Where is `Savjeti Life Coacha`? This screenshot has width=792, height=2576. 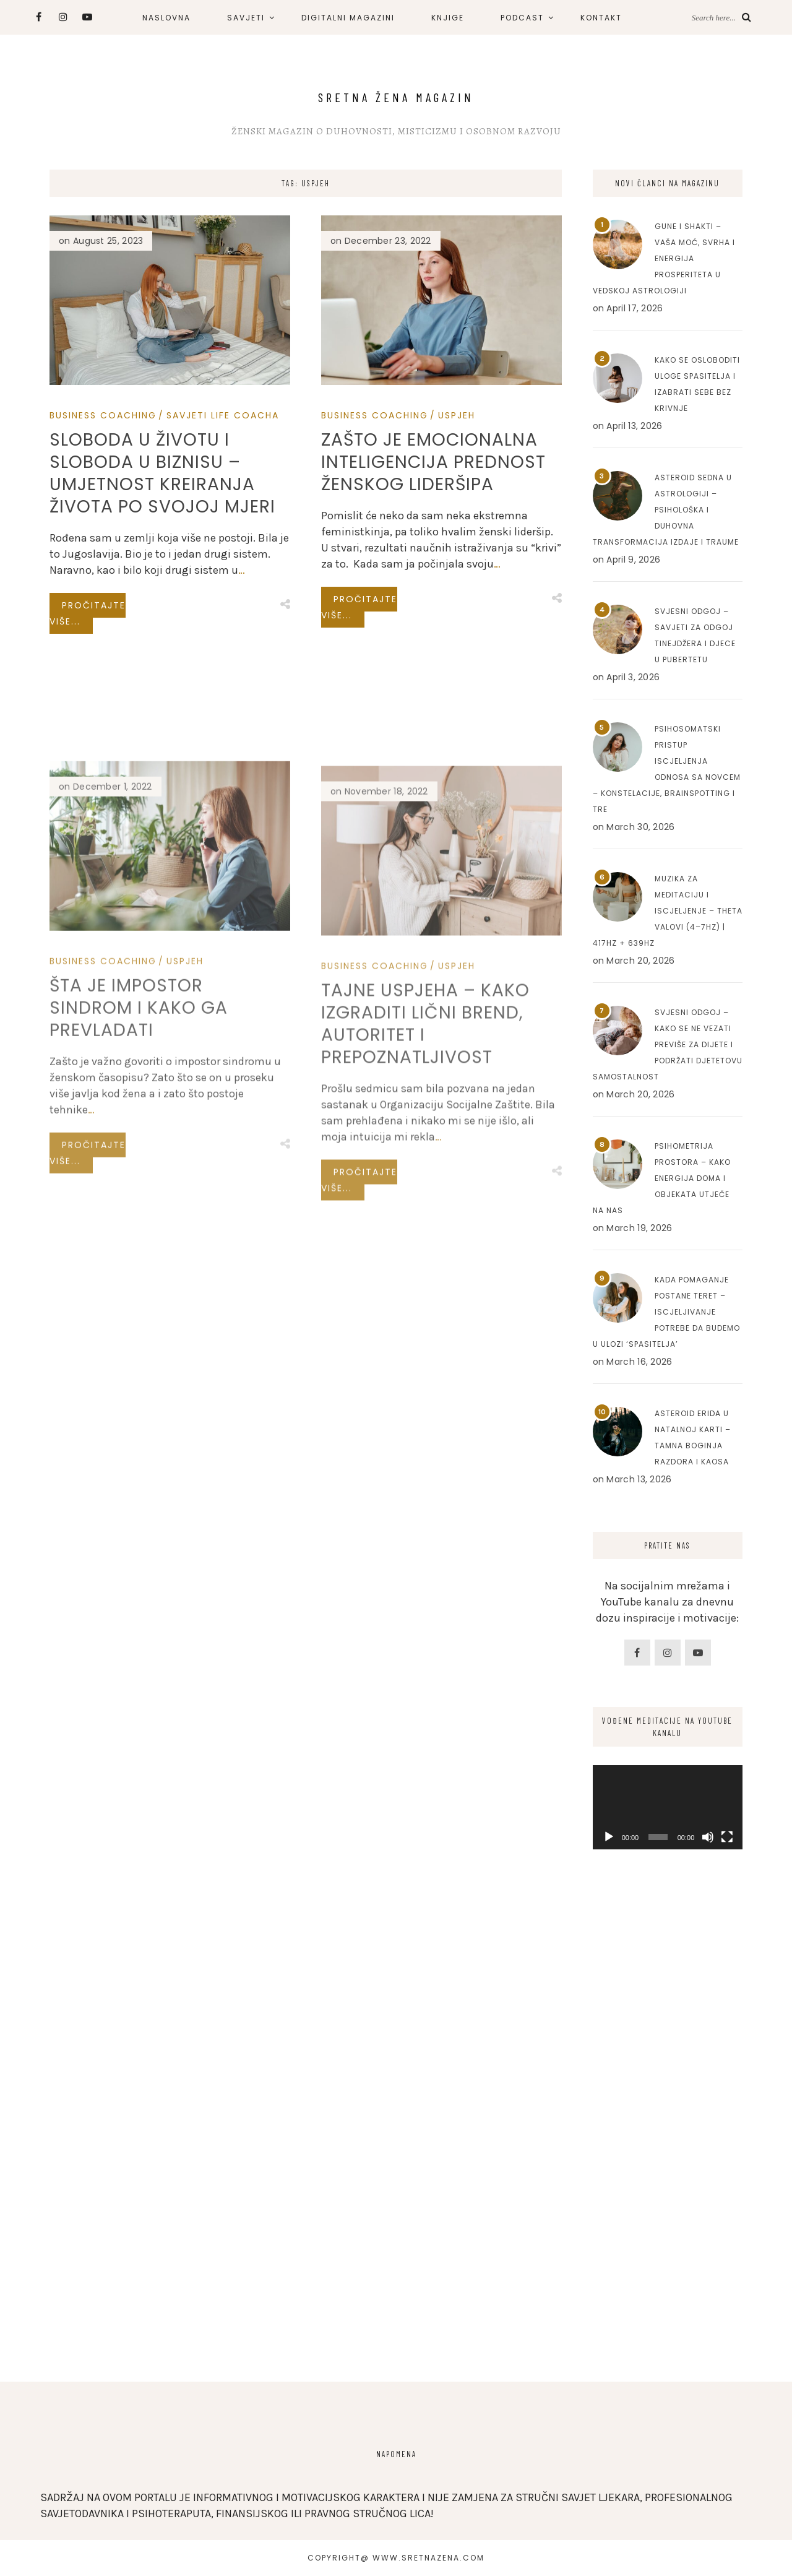 Savjeti Life Coacha is located at coordinates (222, 415).